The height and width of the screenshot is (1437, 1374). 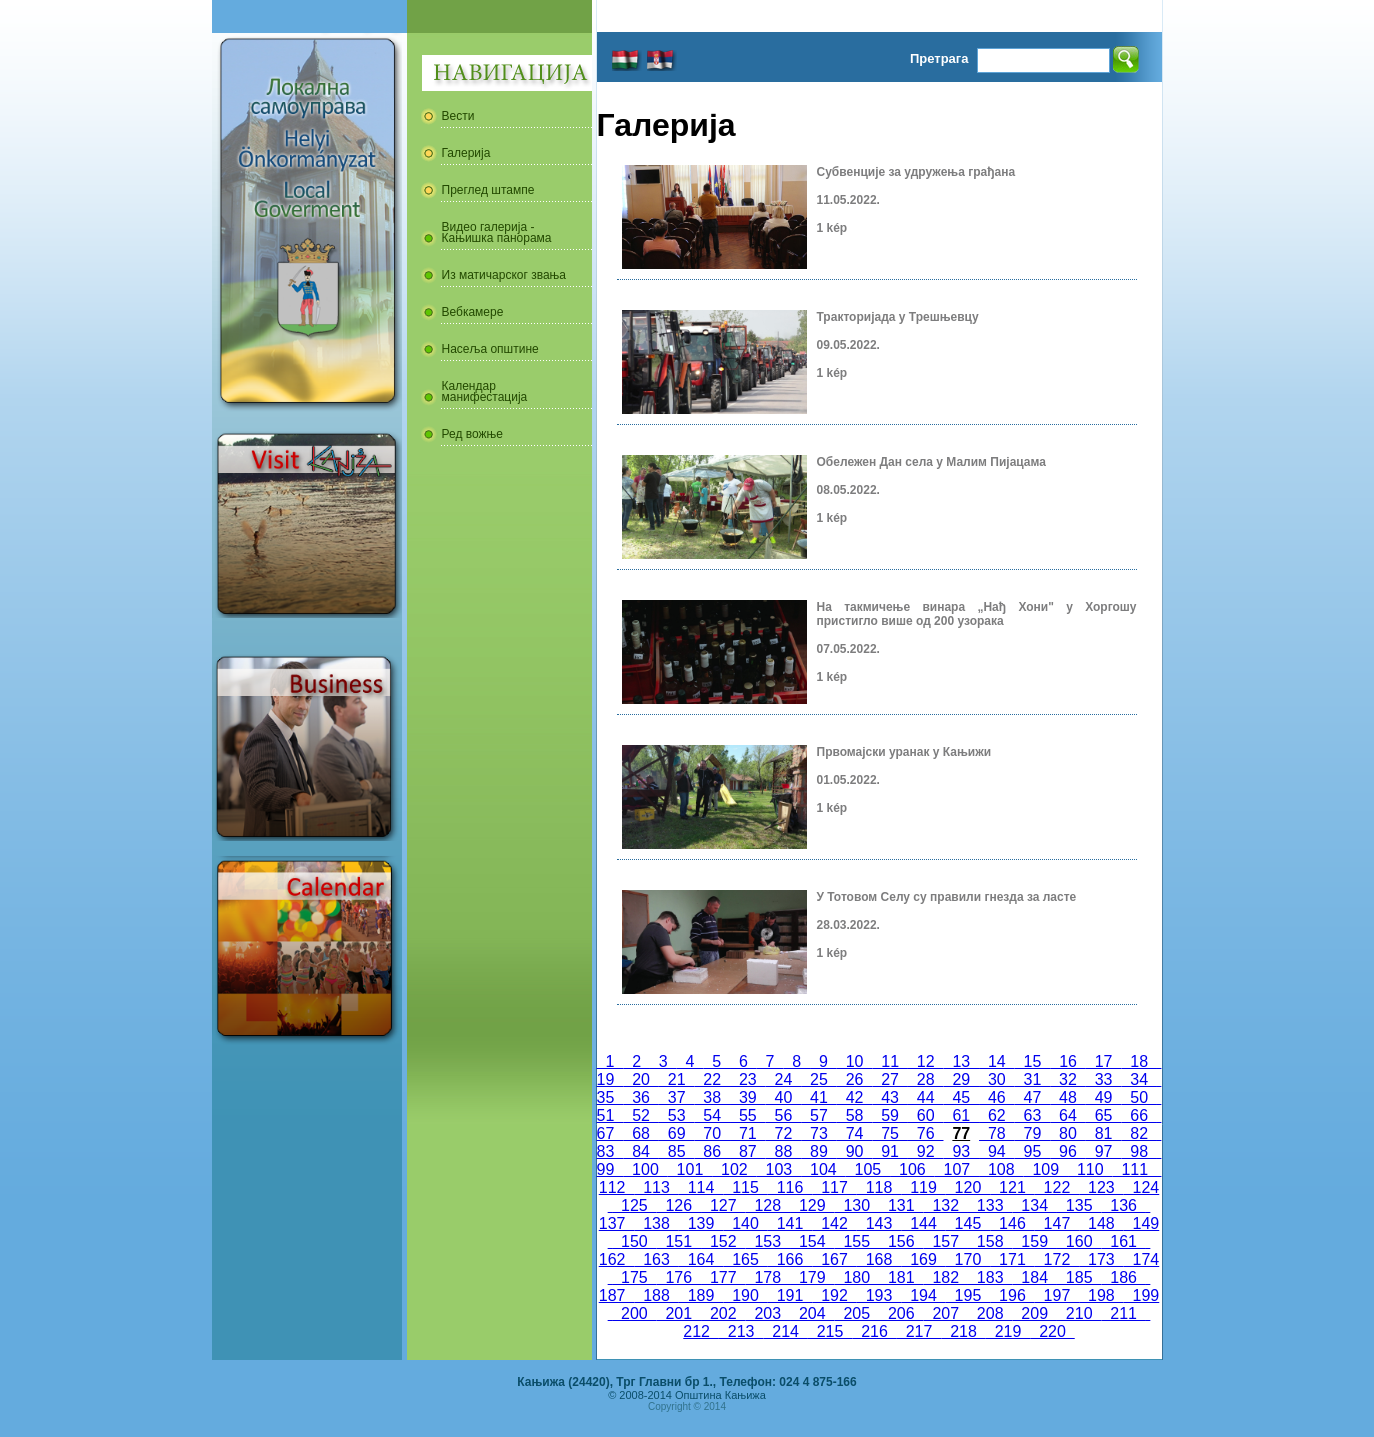 What do you see at coordinates (784, 1079) in the screenshot?
I see `24` at bounding box center [784, 1079].